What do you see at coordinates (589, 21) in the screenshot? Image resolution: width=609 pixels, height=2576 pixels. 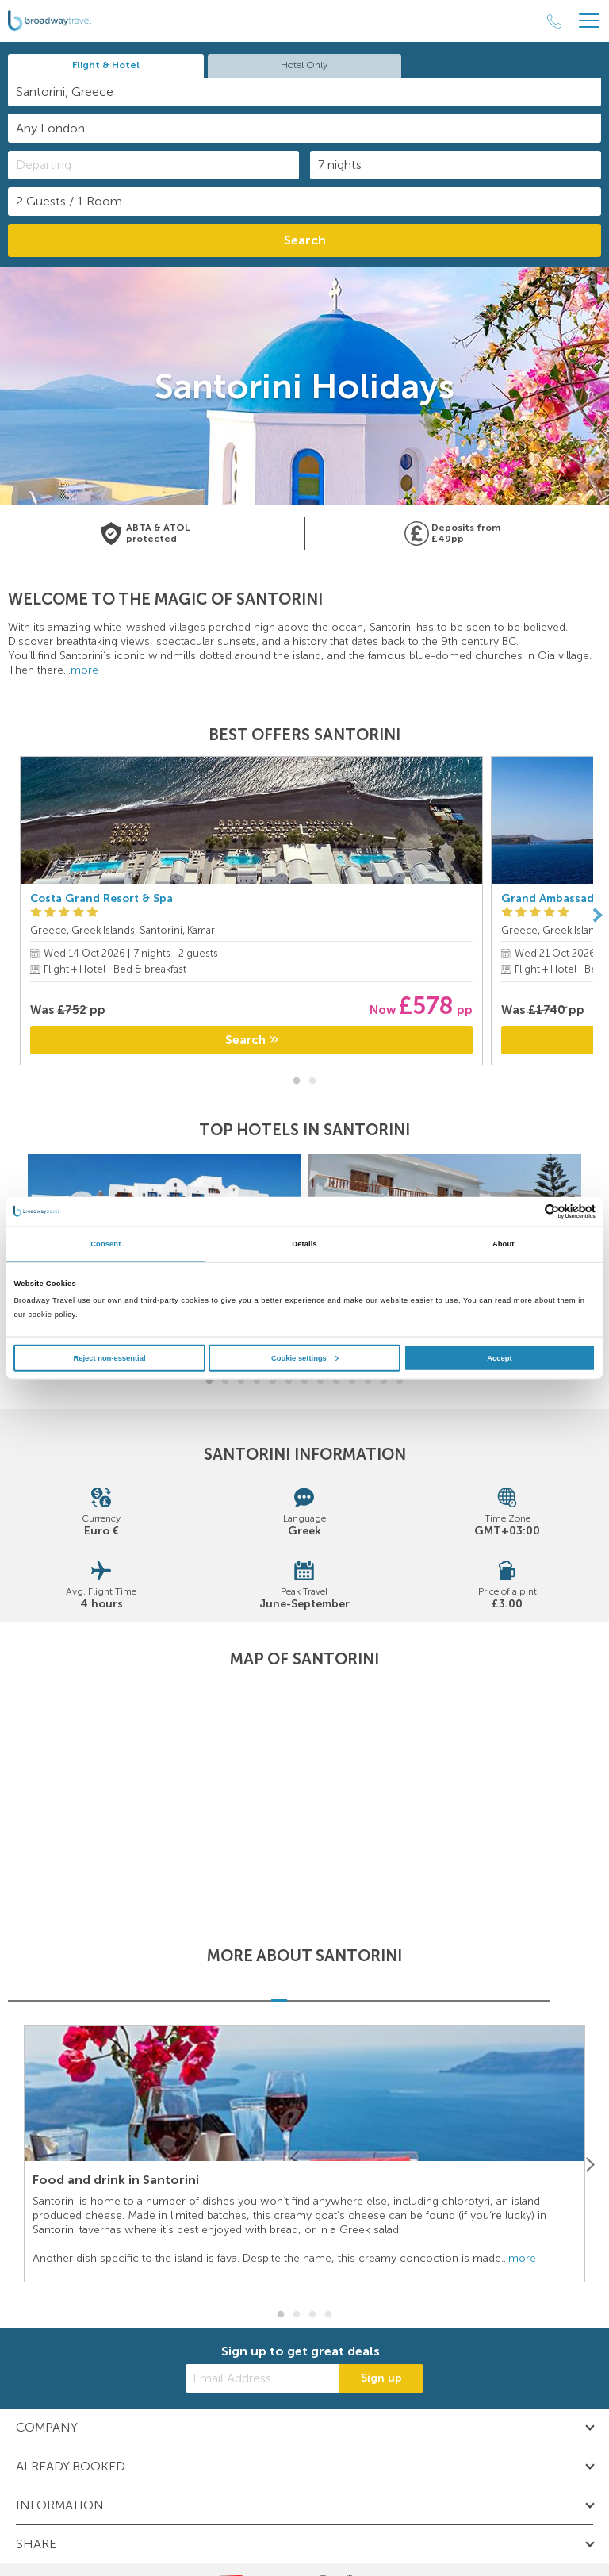 I see `[Header Menu]` at bounding box center [589, 21].